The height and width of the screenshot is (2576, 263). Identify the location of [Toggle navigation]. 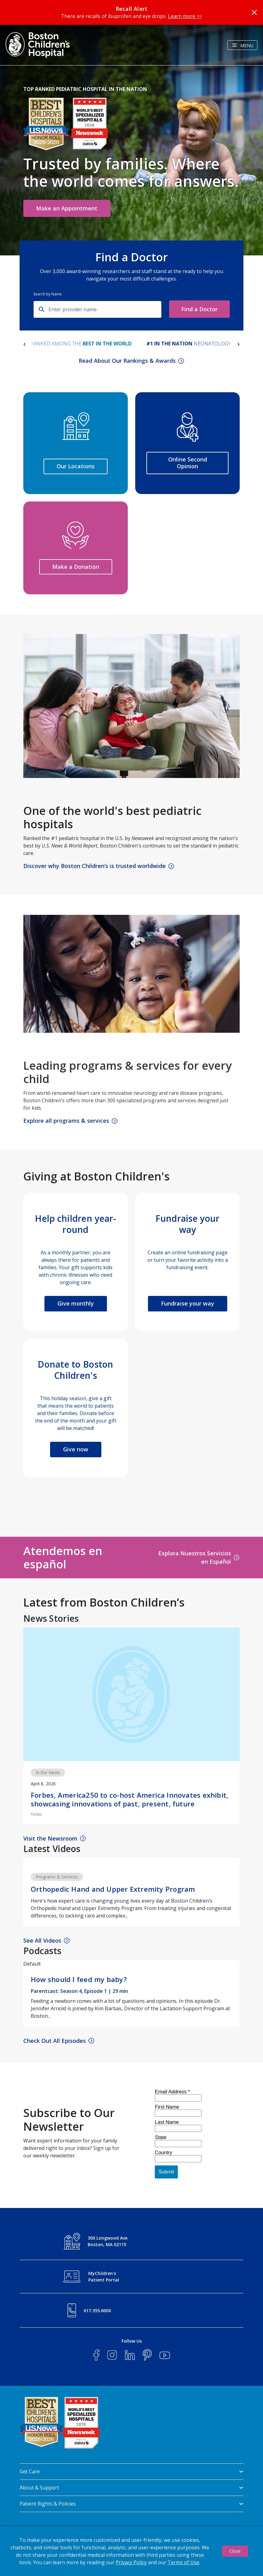
(242, 45).